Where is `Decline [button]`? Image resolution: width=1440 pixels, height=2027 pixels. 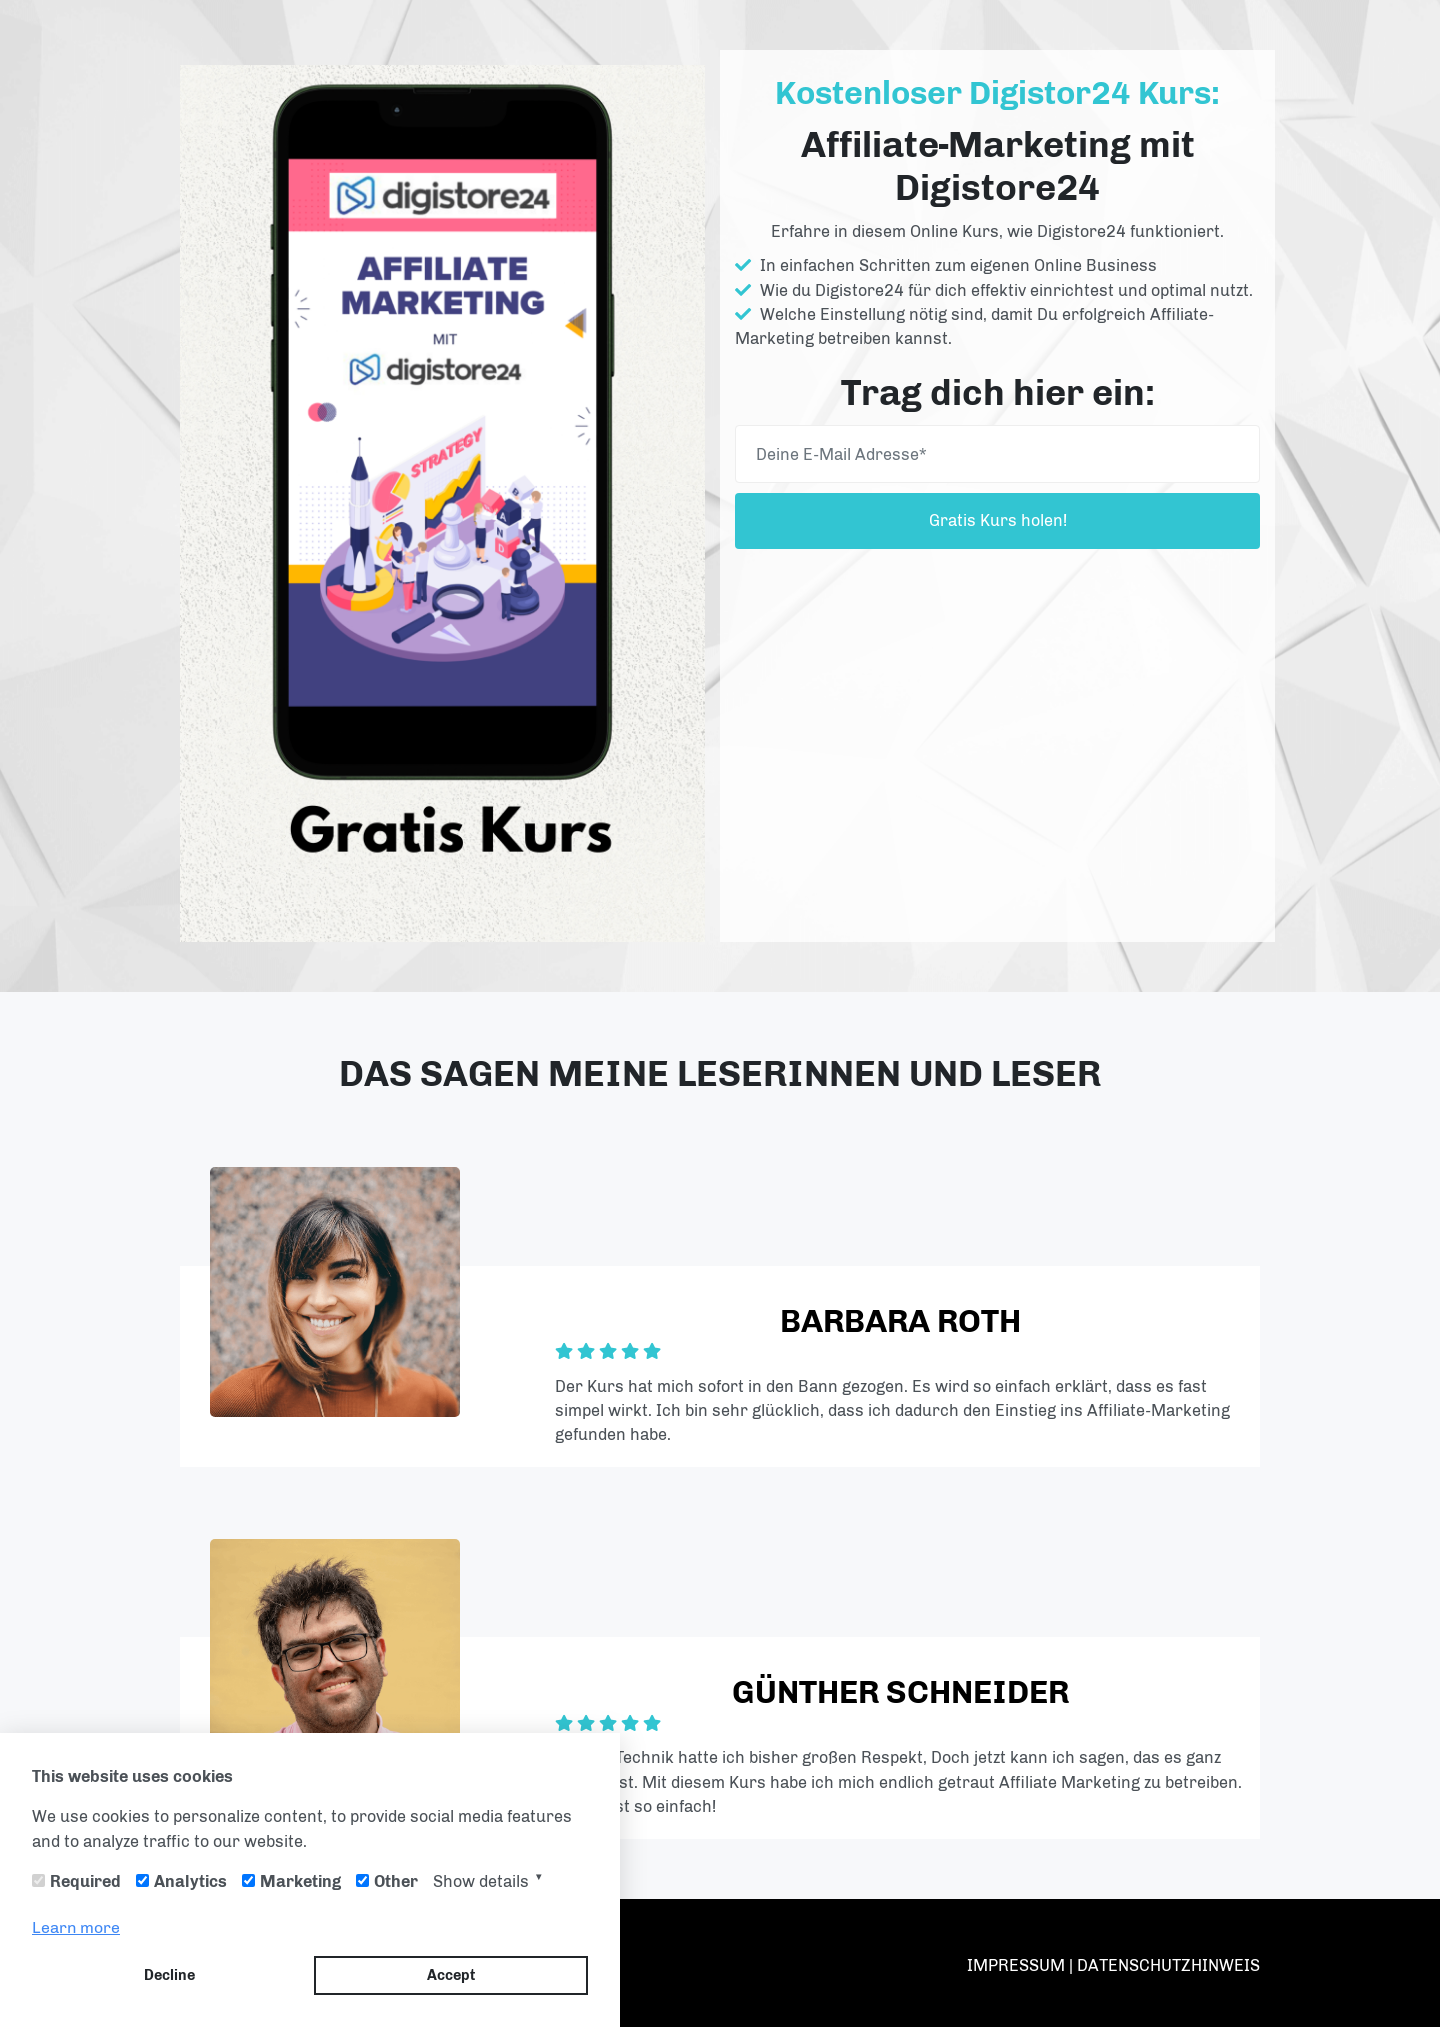
Decline [button] is located at coordinates (169, 1975).